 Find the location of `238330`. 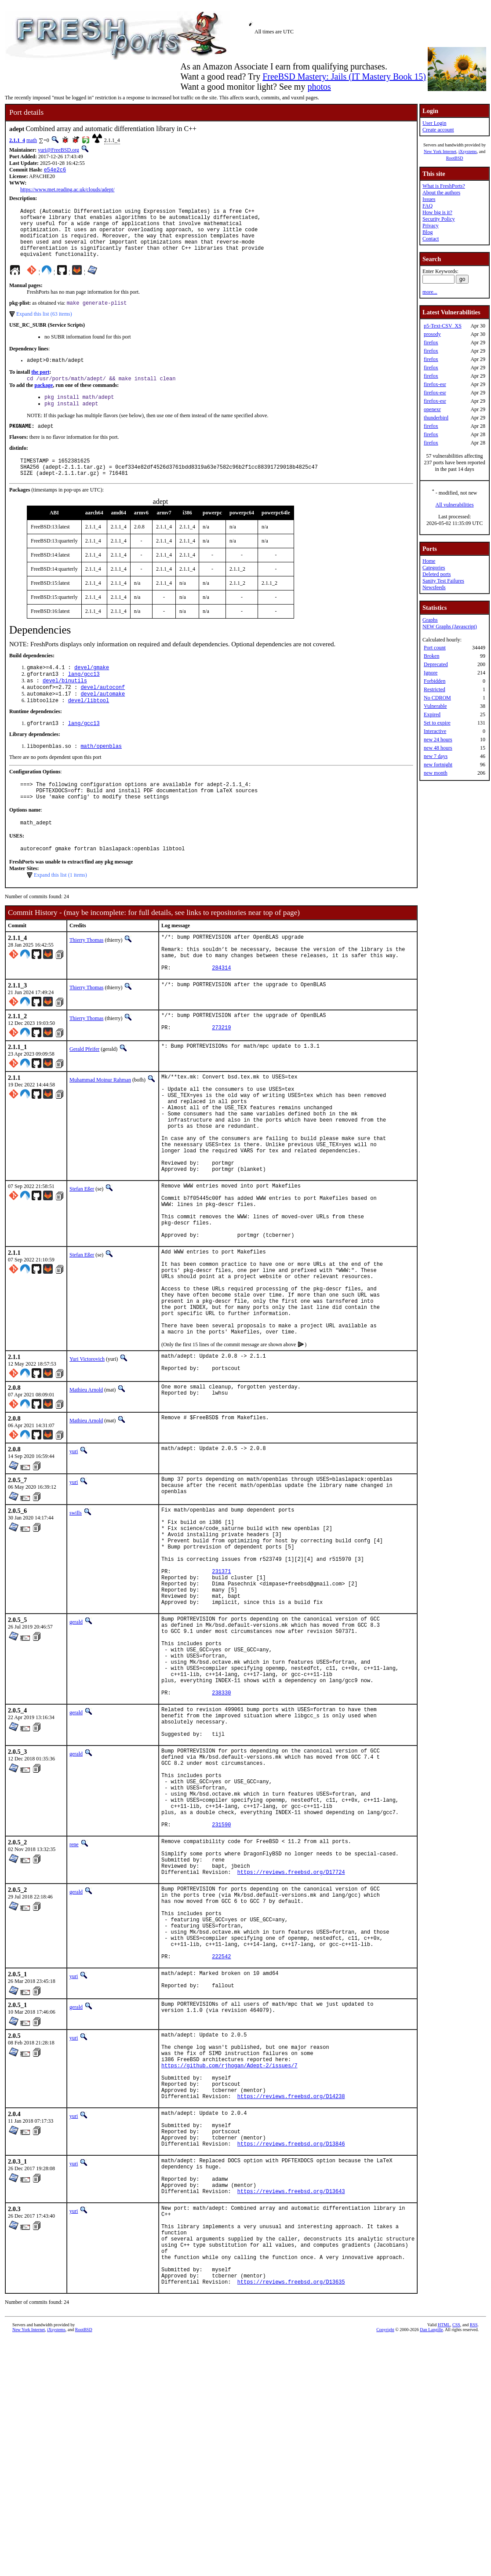

238330 is located at coordinates (221, 1832).